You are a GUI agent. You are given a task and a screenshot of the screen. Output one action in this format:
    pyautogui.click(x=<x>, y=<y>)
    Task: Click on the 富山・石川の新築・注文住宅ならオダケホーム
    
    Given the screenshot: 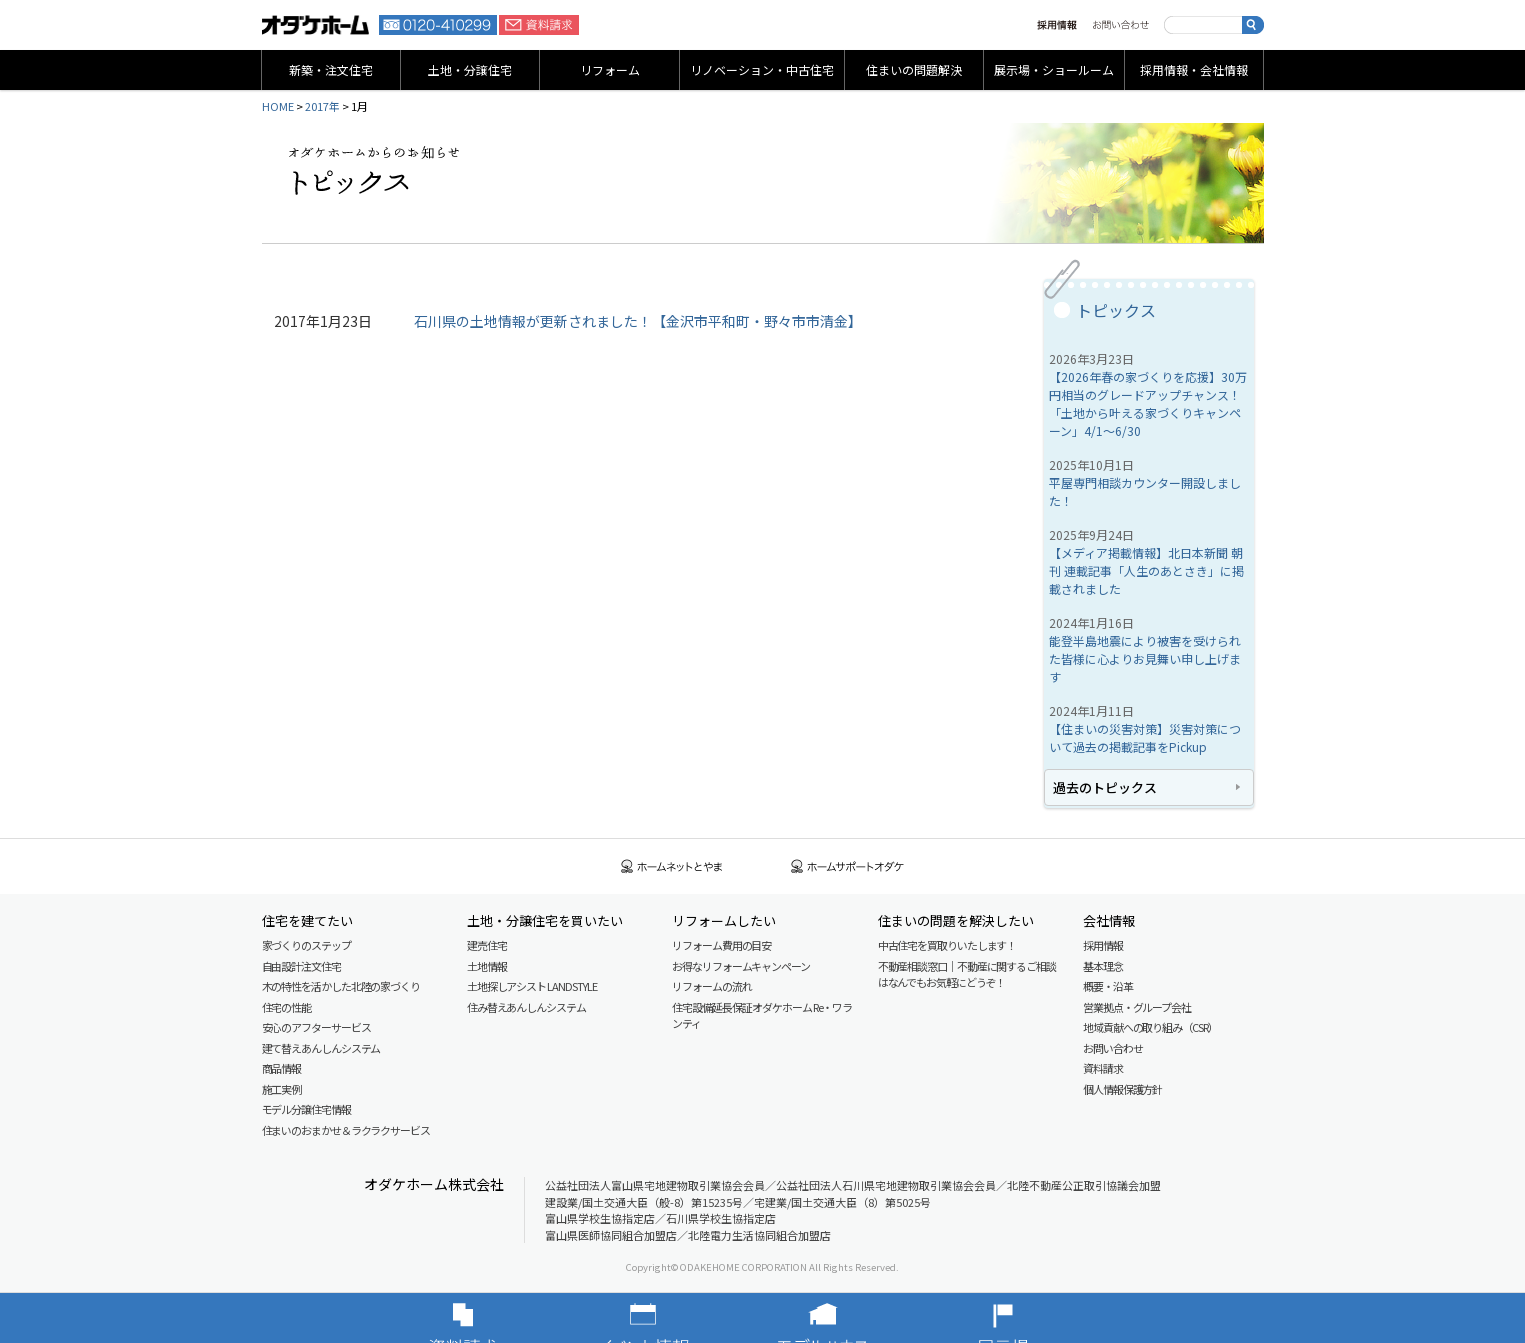 What is the action you would take?
    pyautogui.click(x=316, y=25)
    